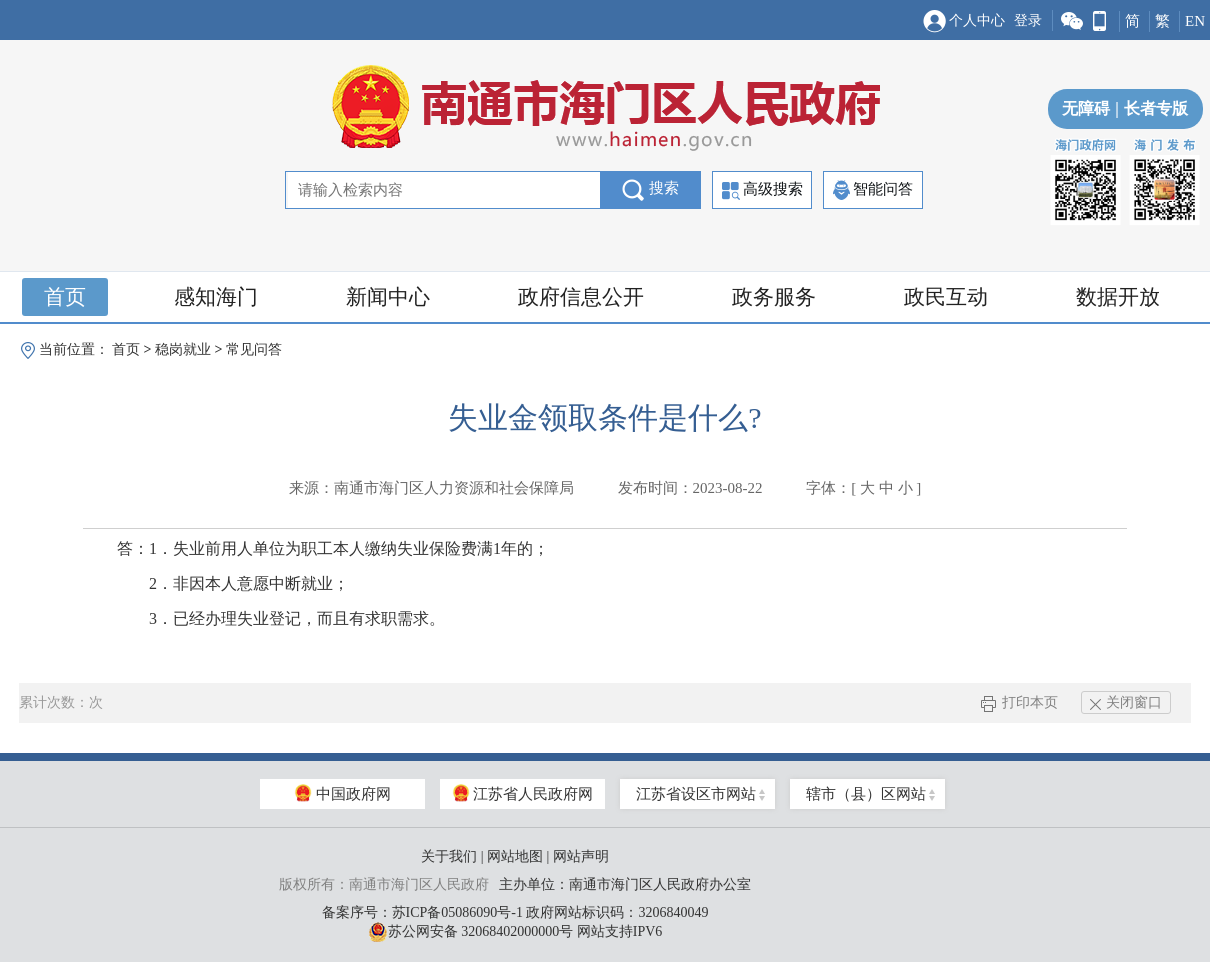 Image resolution: width=1210 pixels, height=962 pixels. What do you see at coordinates (388, 297) in the screenshot?
I see `新闻中心` at bounding box center [388, 297].